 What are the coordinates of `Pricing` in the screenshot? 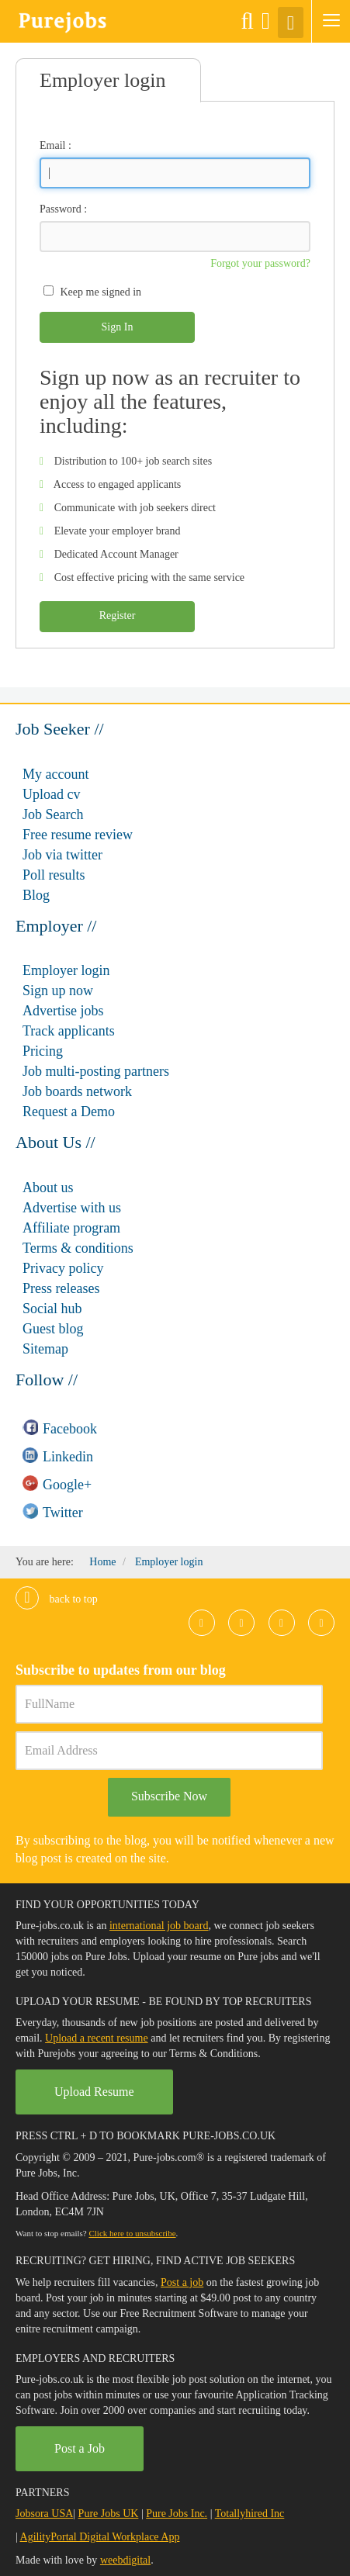 It's located at (43, 1051).